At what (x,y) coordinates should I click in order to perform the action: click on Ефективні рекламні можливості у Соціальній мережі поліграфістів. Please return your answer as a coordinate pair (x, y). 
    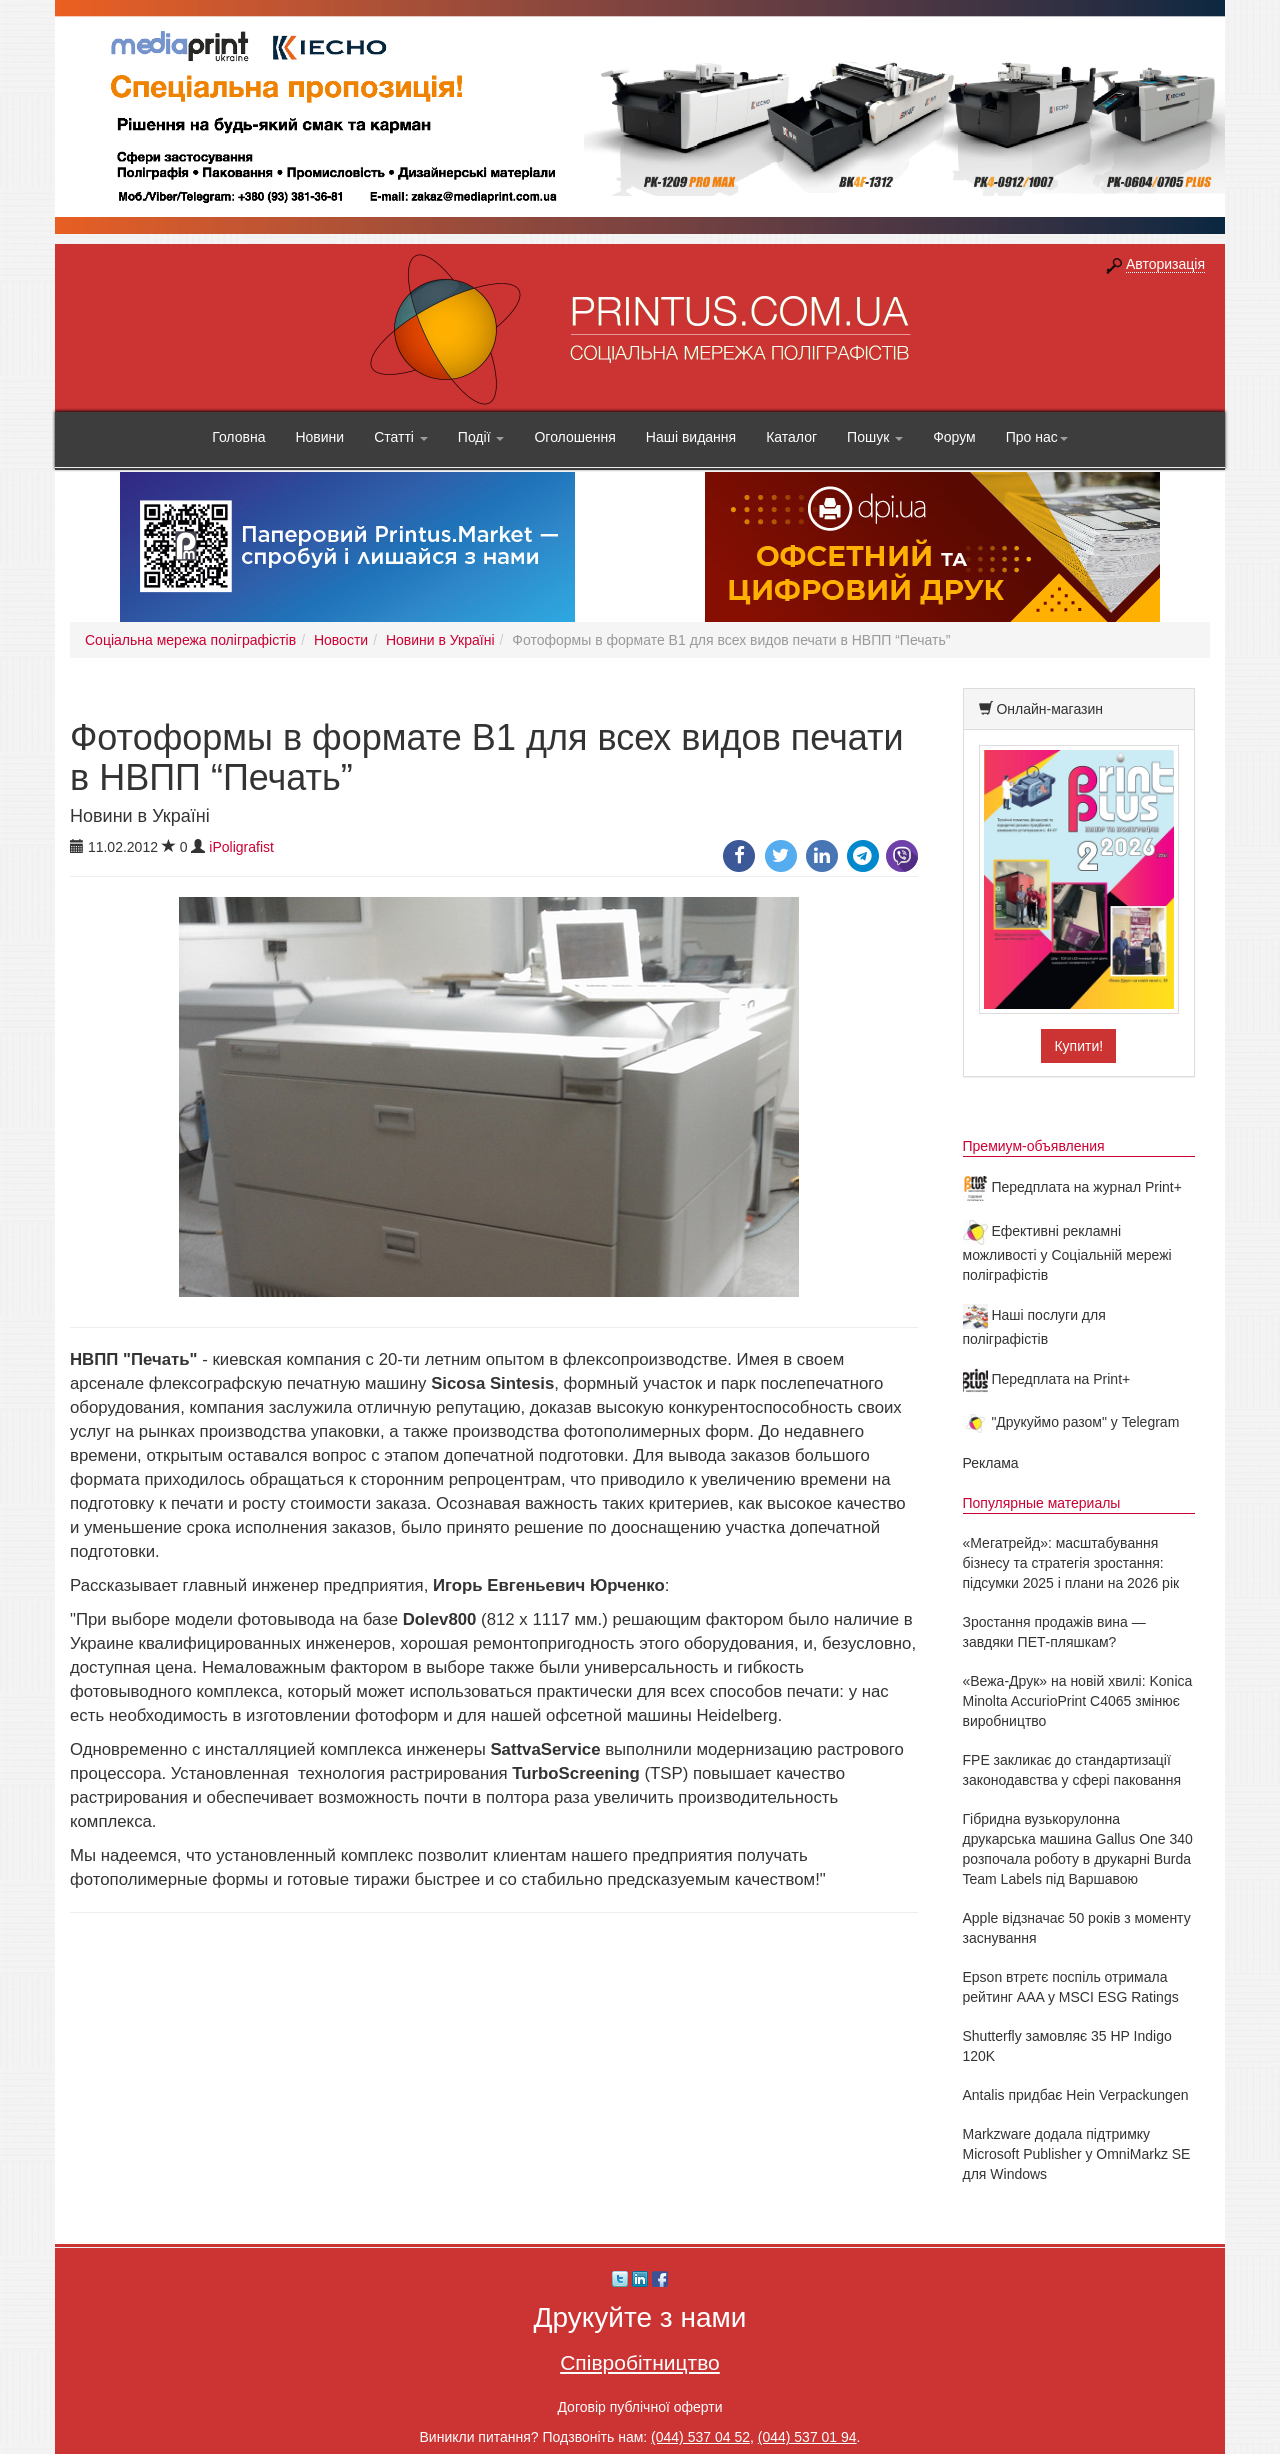
    Looking at the image, I should click on (1067, 1253).